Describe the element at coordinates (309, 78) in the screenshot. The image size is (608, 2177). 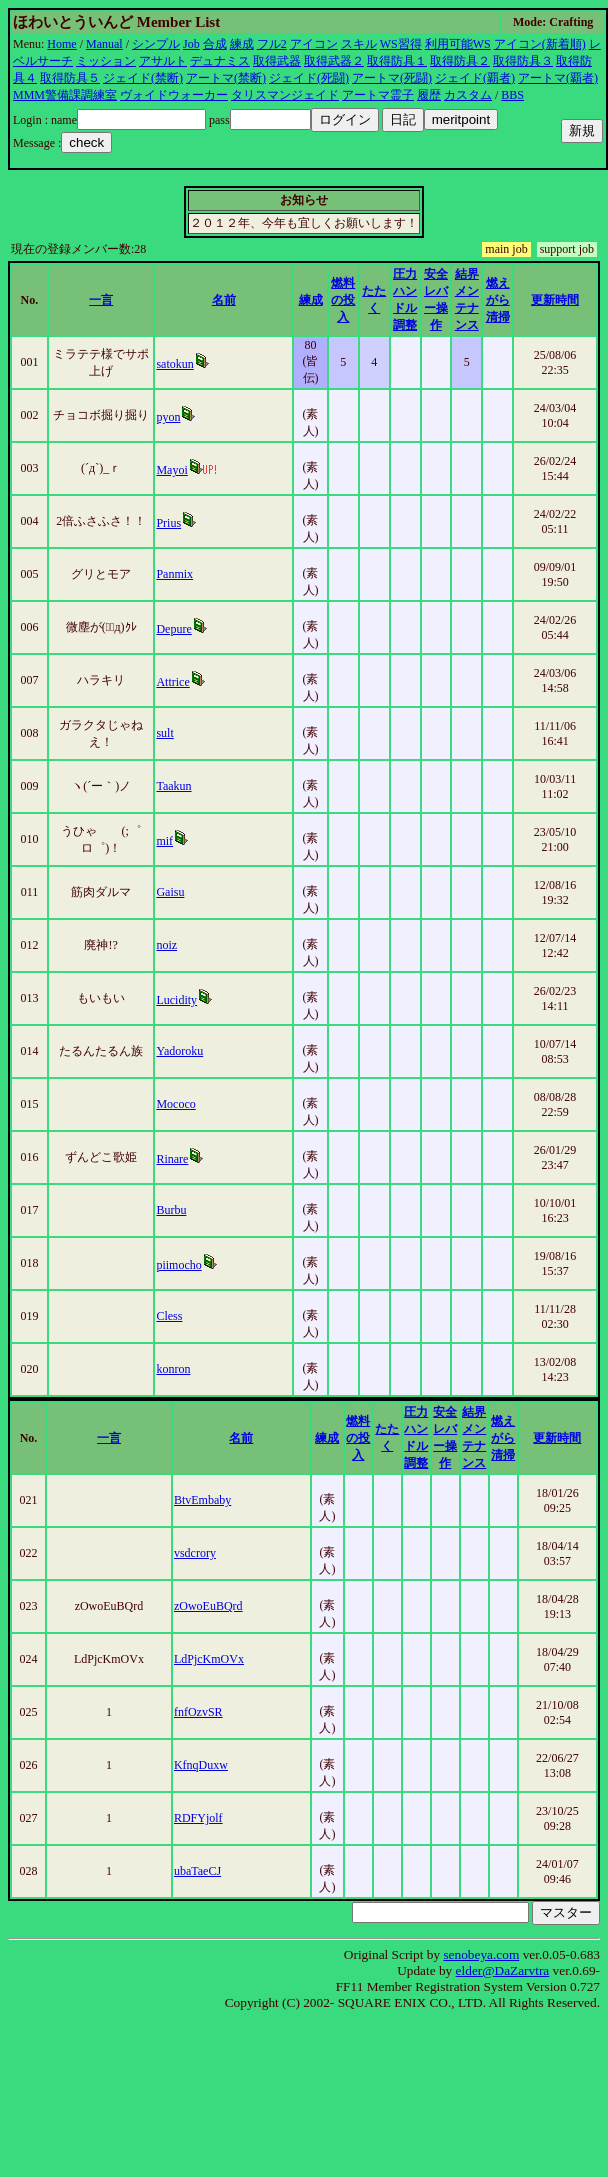
I see `ジェイド(死闘)` at that location.